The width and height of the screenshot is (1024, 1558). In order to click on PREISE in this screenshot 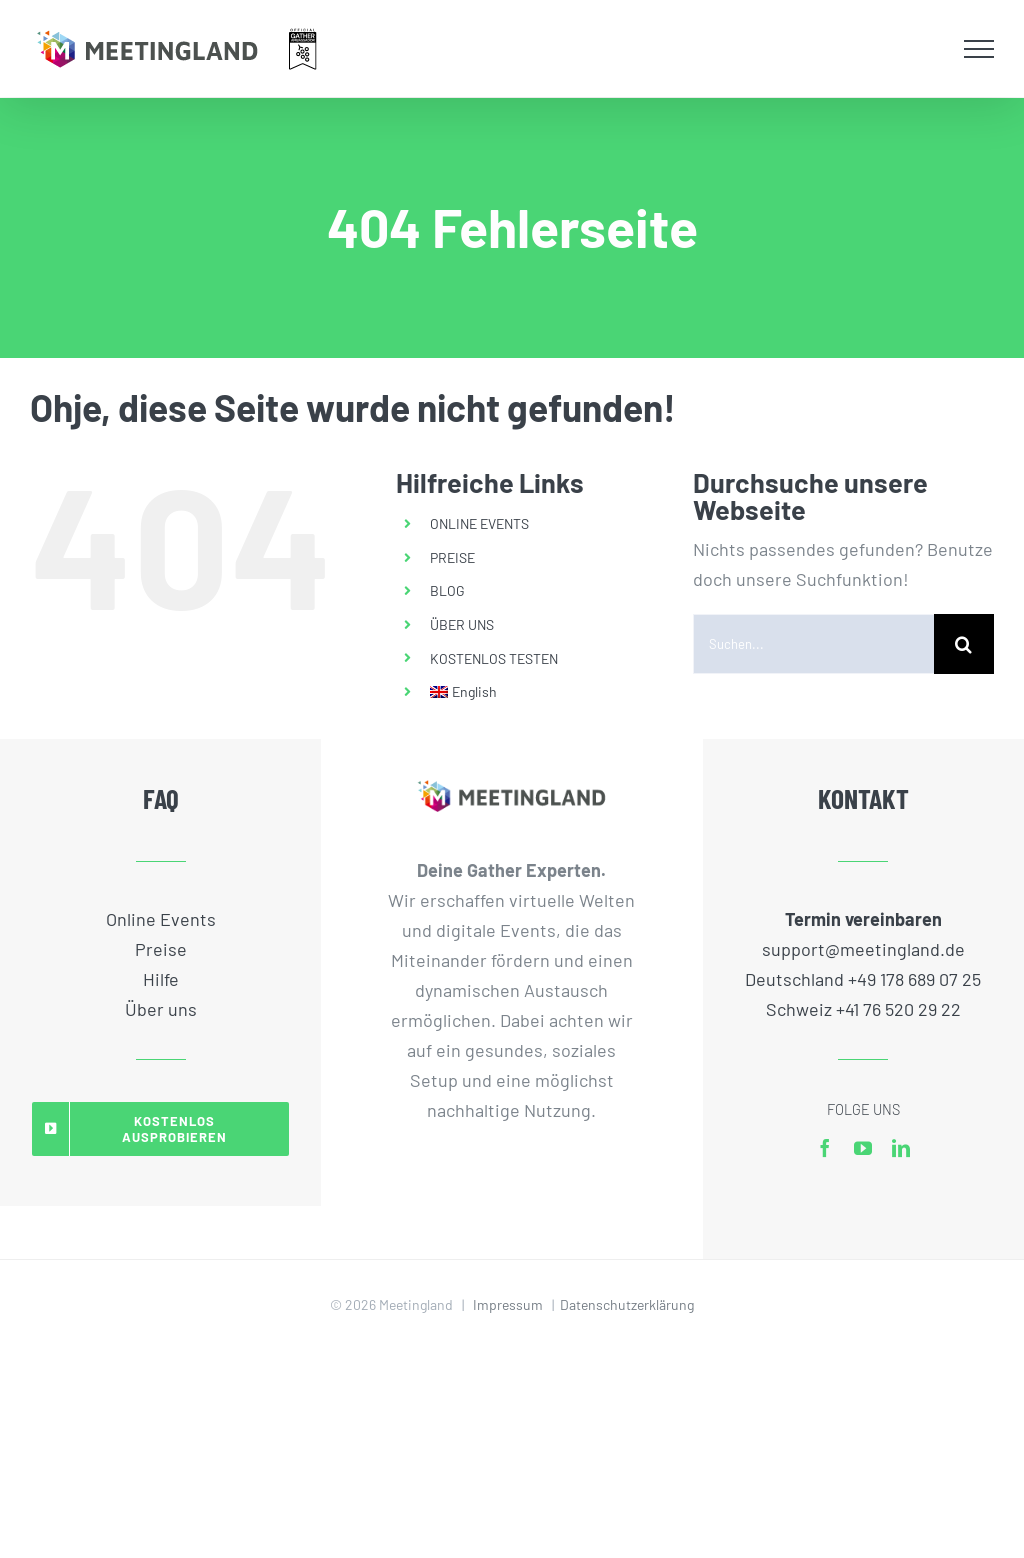, I will do `click(452, 557)`.